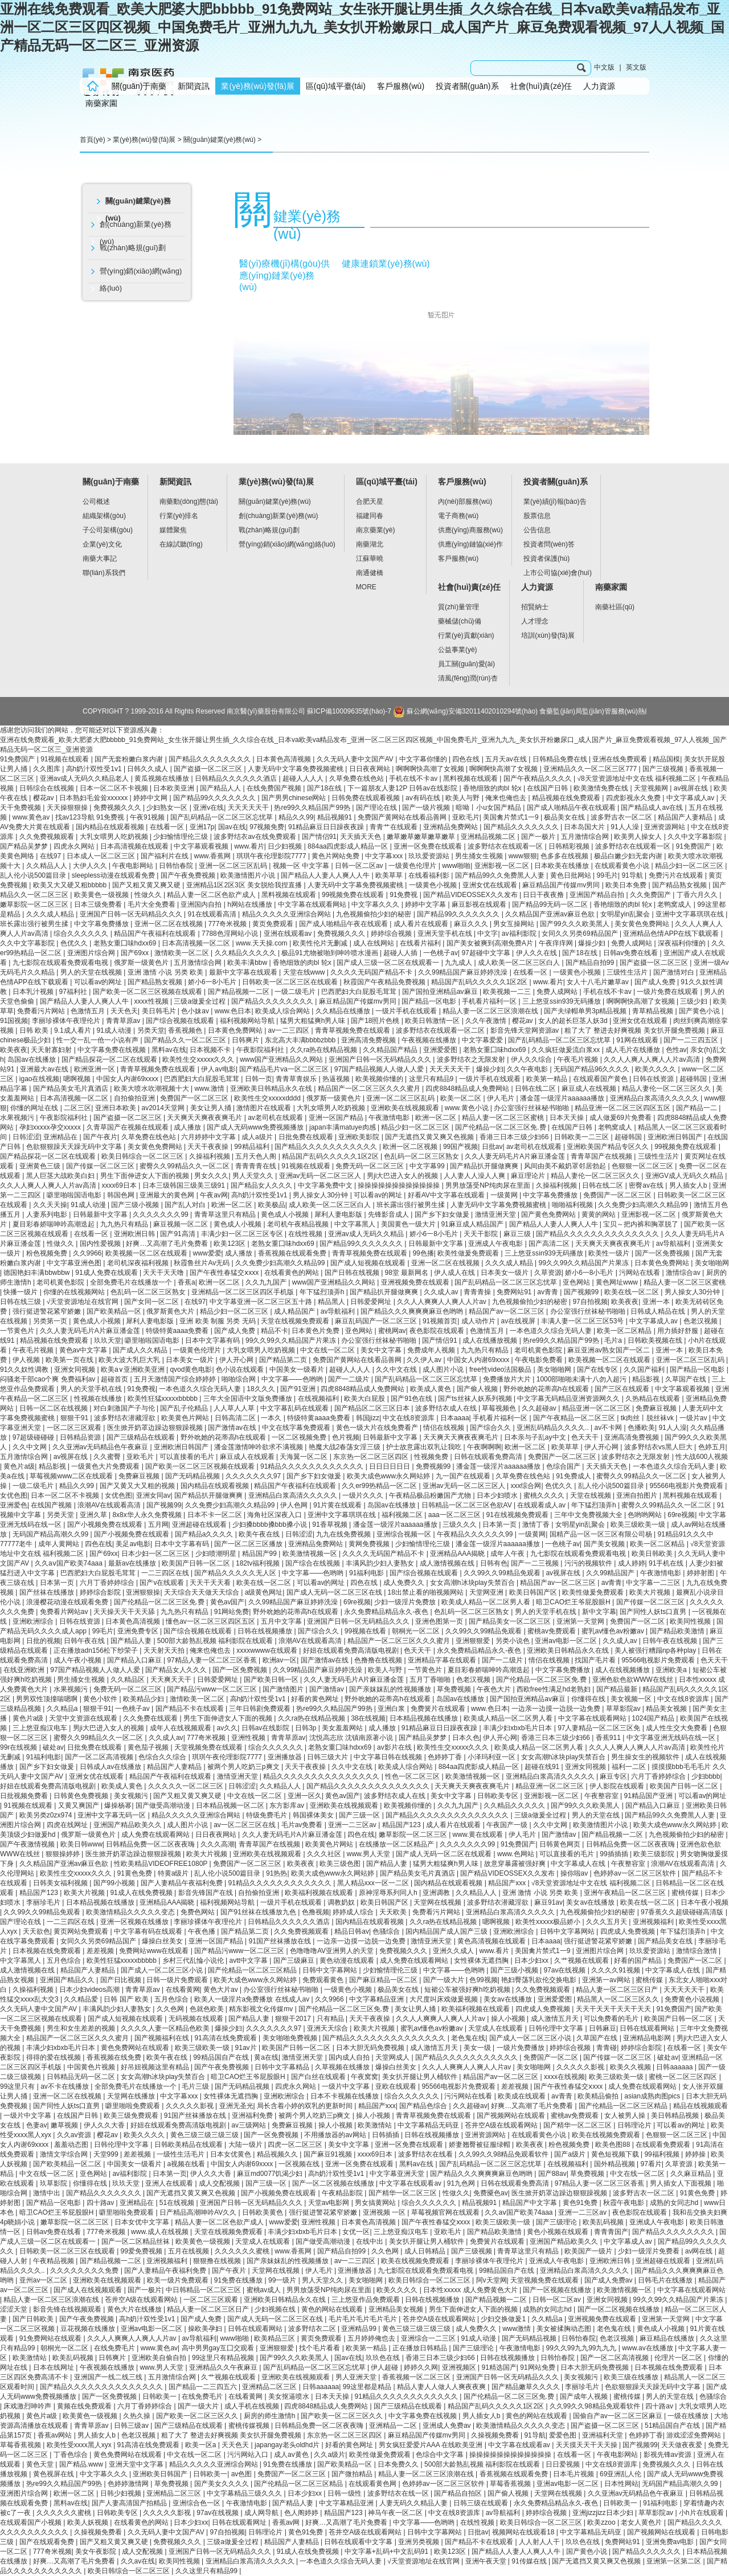  I want to click on 日本在线网址, so click(54, 2367).